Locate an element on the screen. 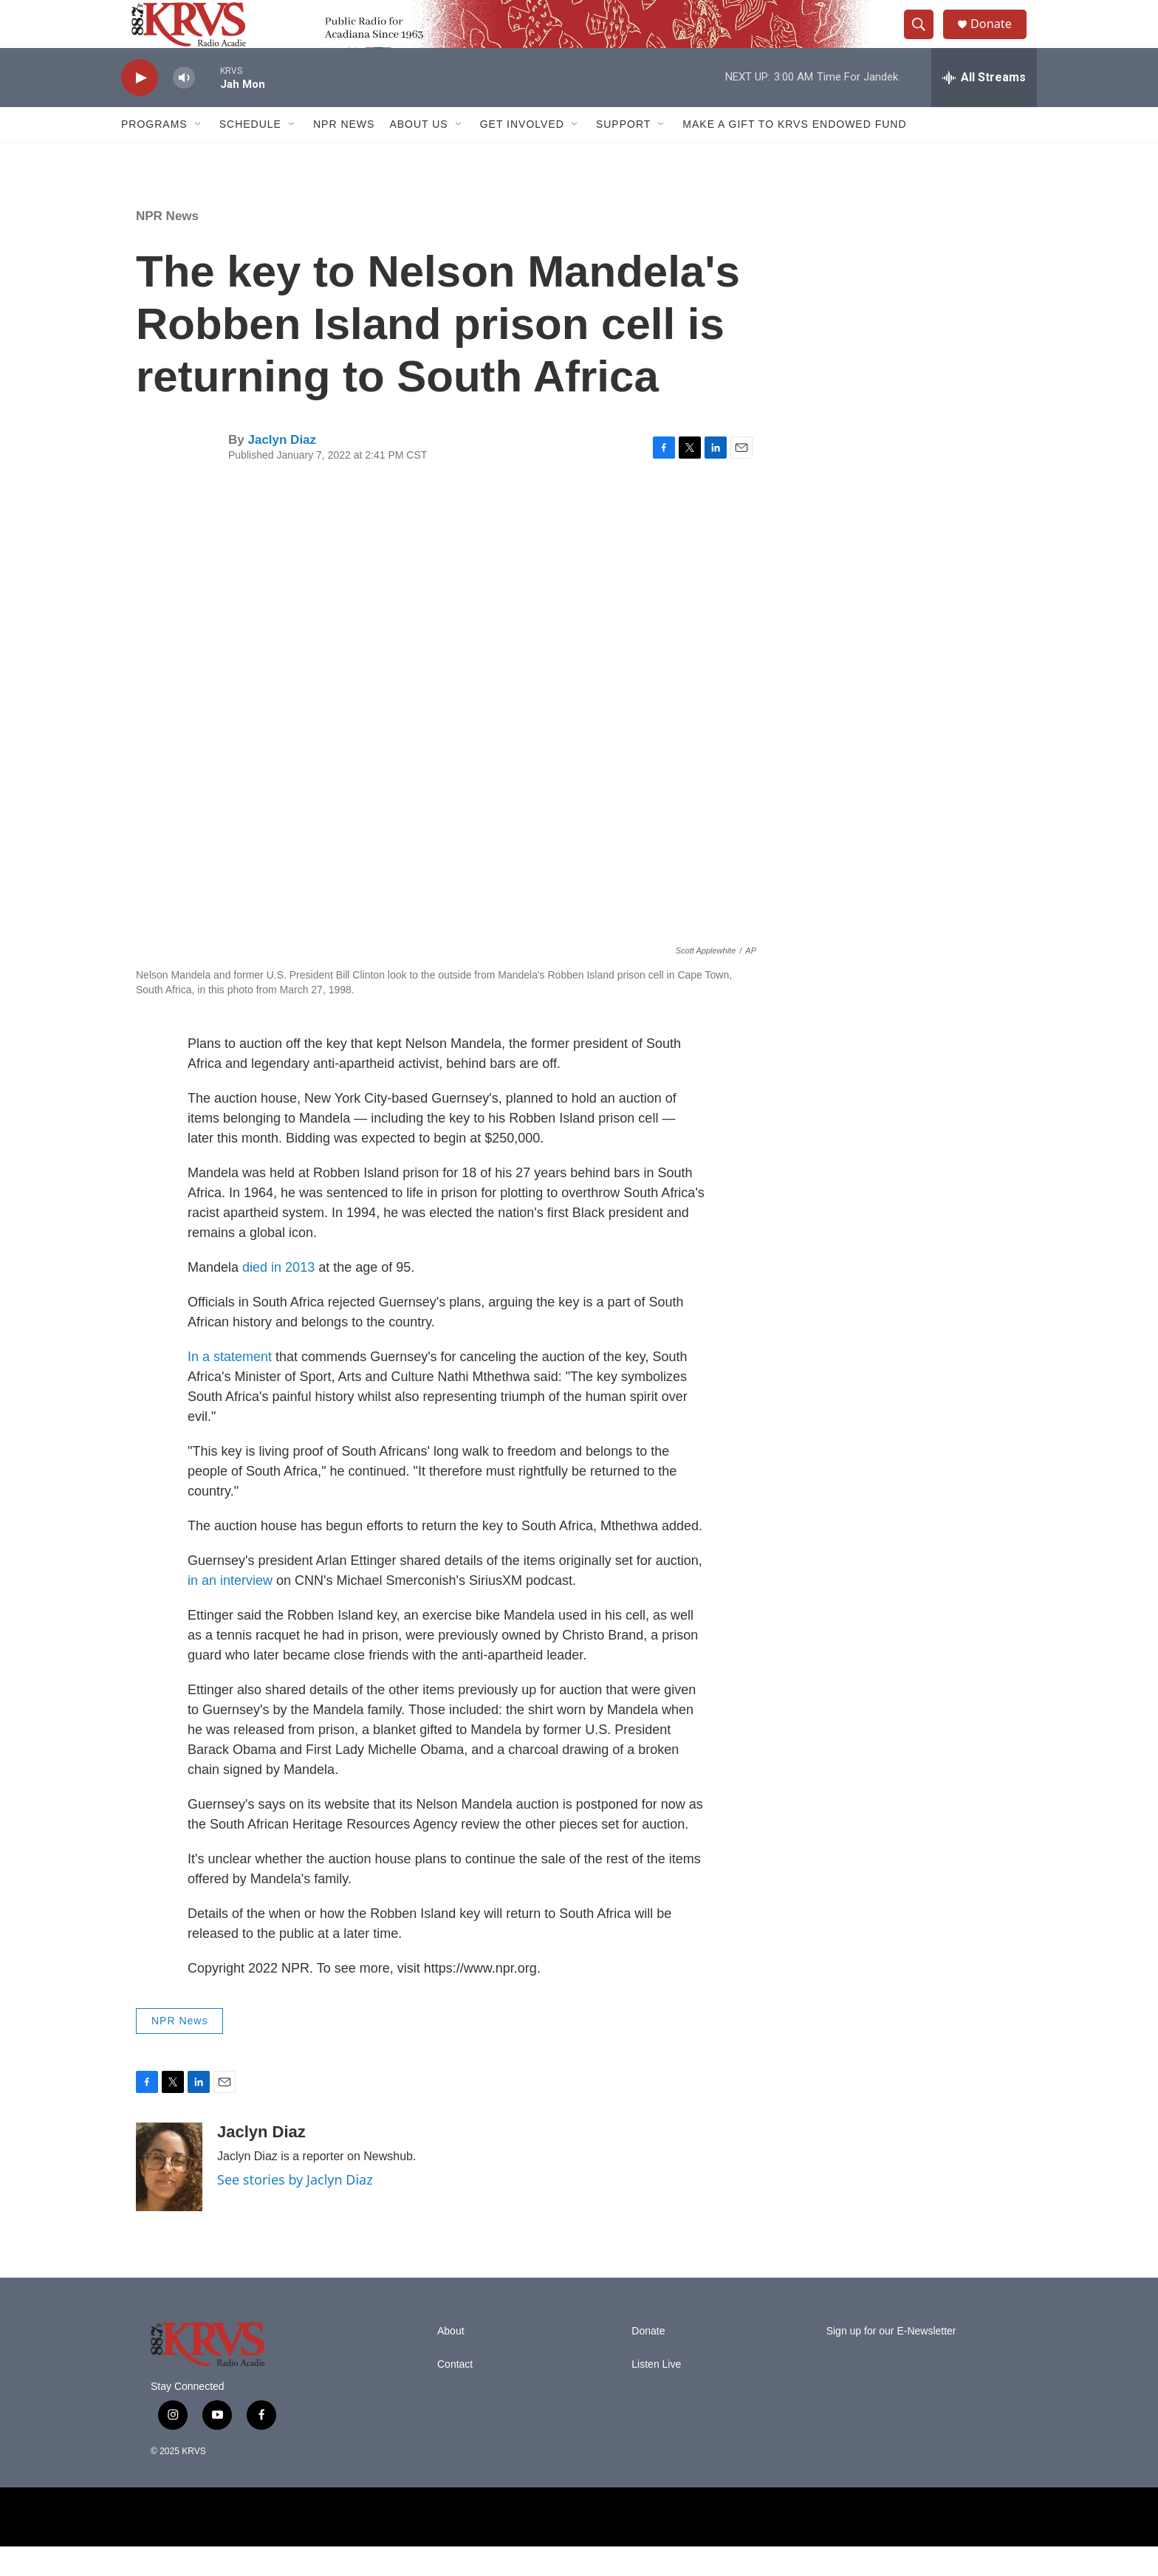 This screenshot has width=1158, height=2576. [header-search-icon] is located at coordinates (924, 39).